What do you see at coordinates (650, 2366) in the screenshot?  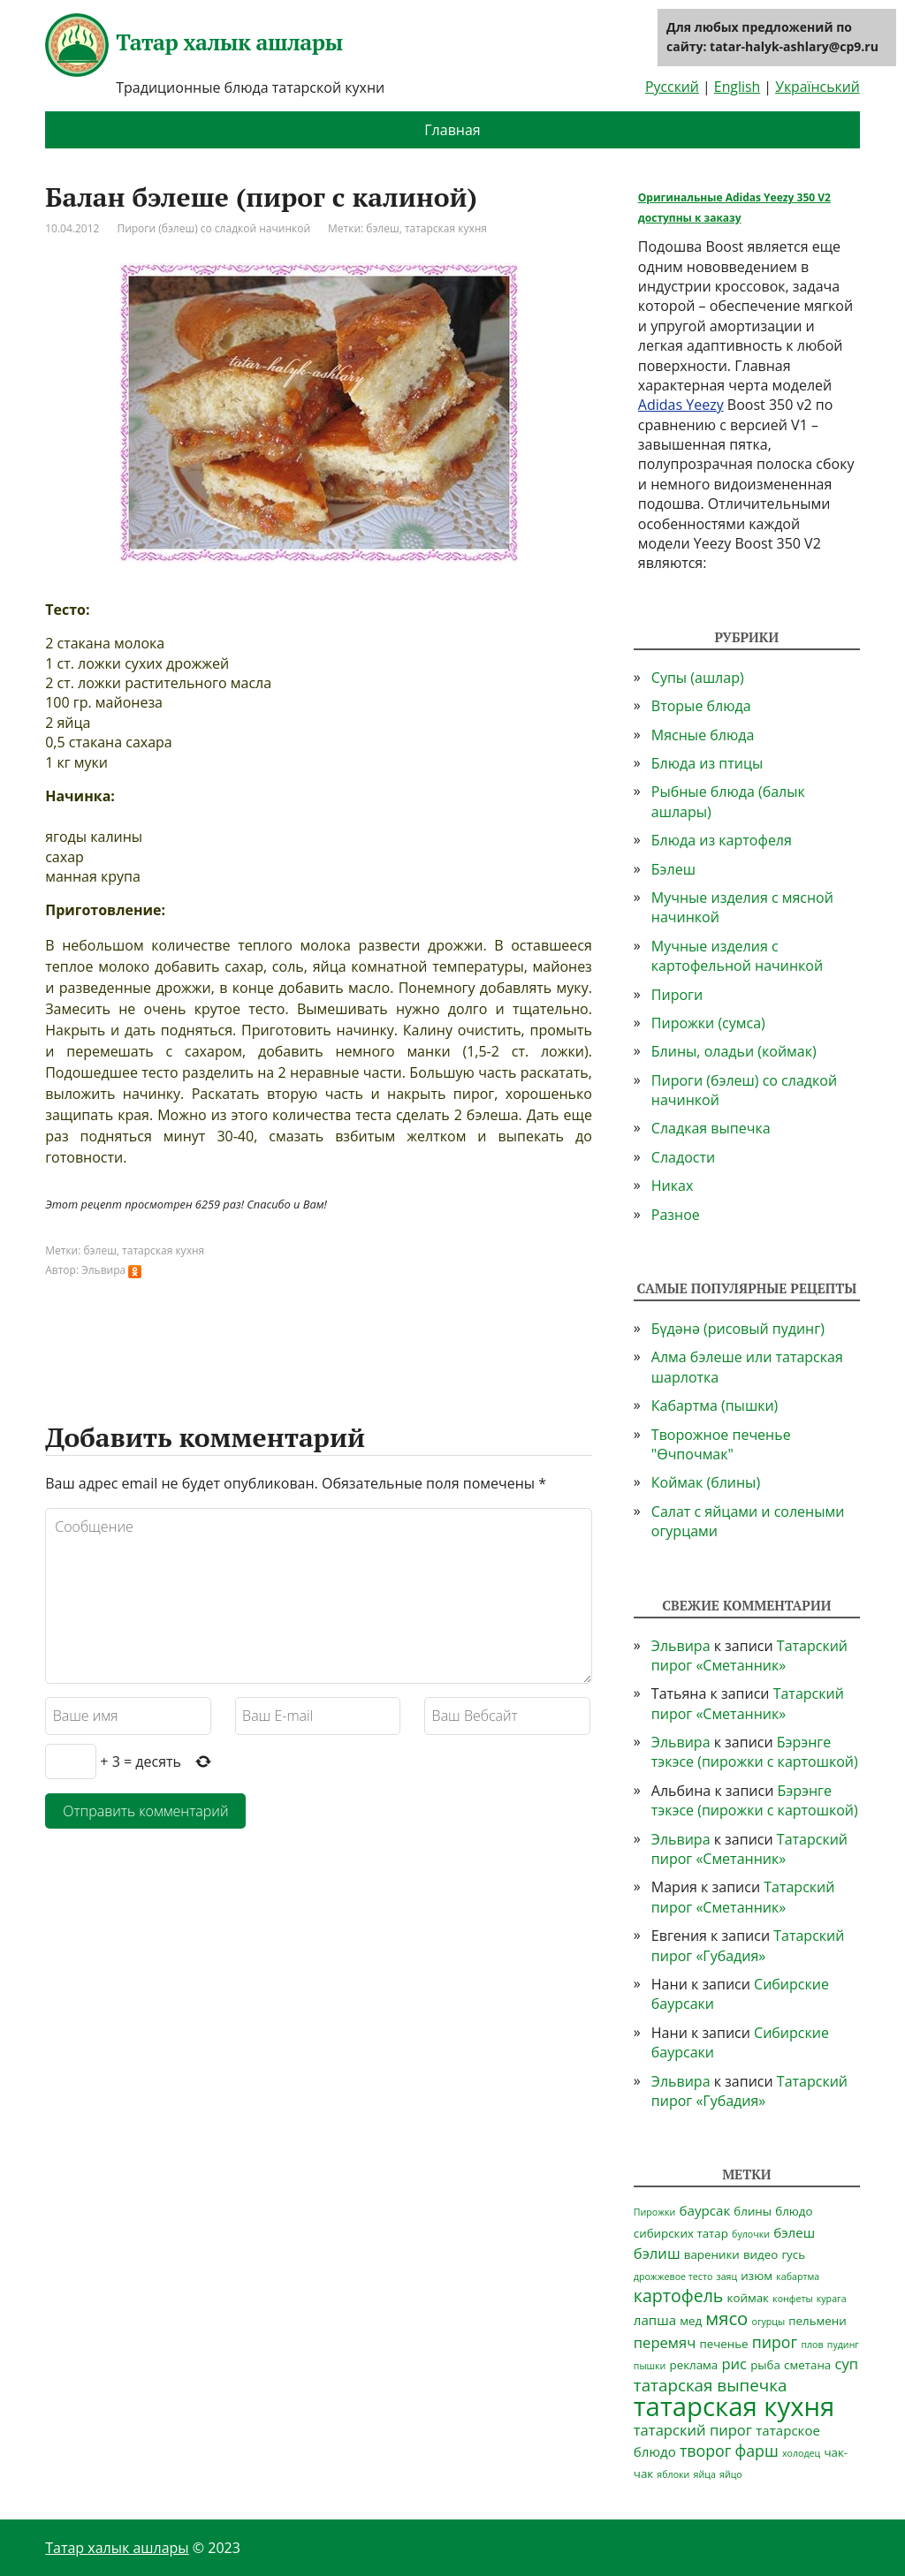 I see `пышки [пышки (1 элемент)]` at bounding box center [650, 2366].